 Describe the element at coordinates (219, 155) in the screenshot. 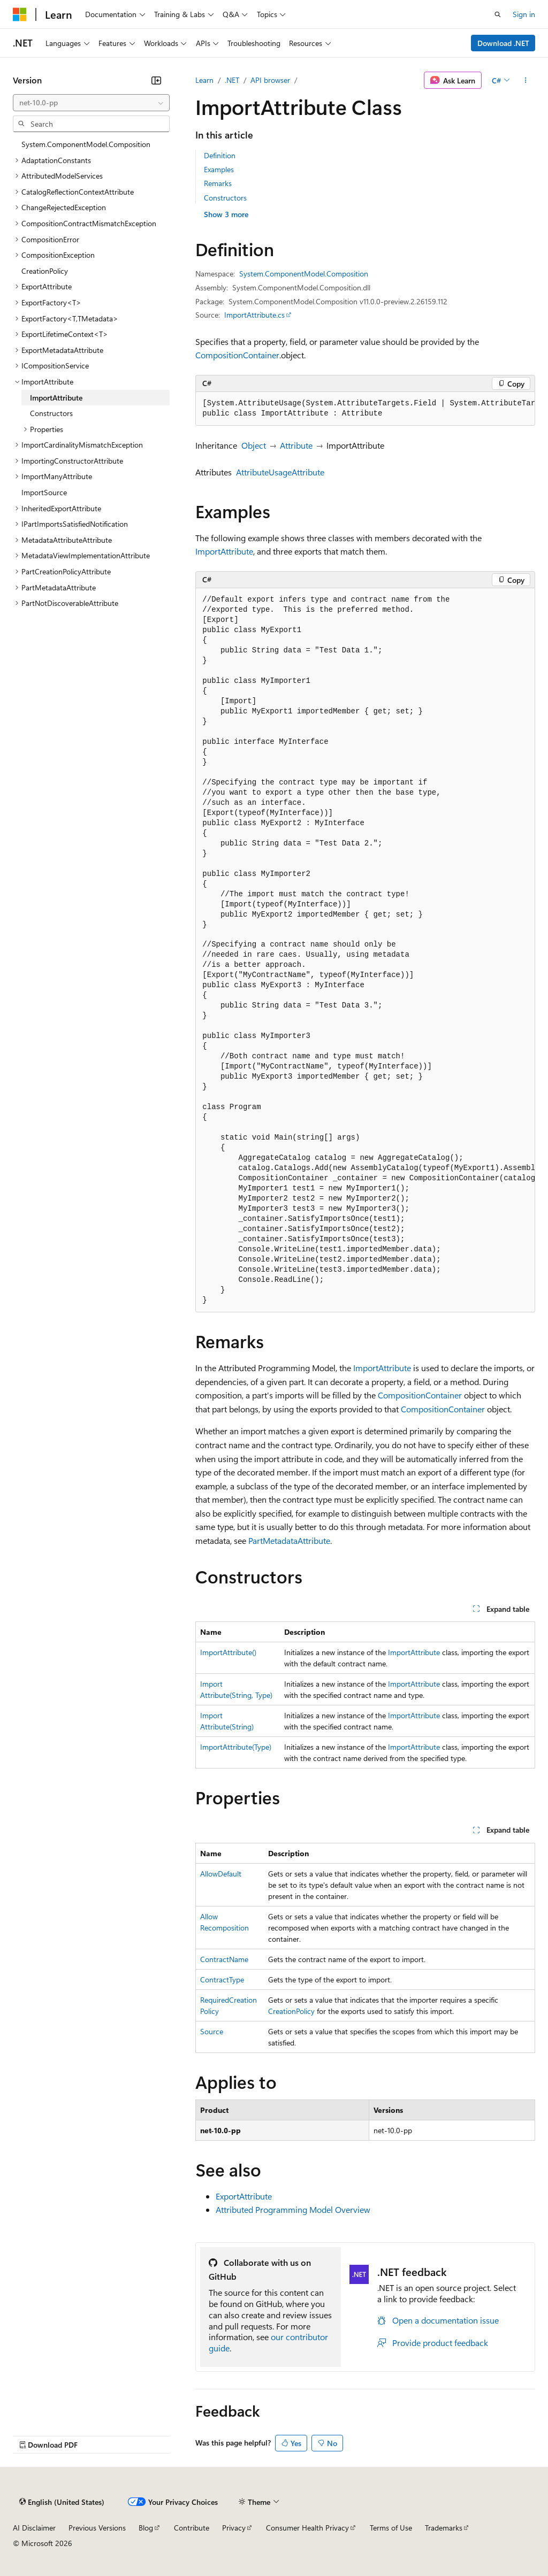

I see `Definition` at that location.